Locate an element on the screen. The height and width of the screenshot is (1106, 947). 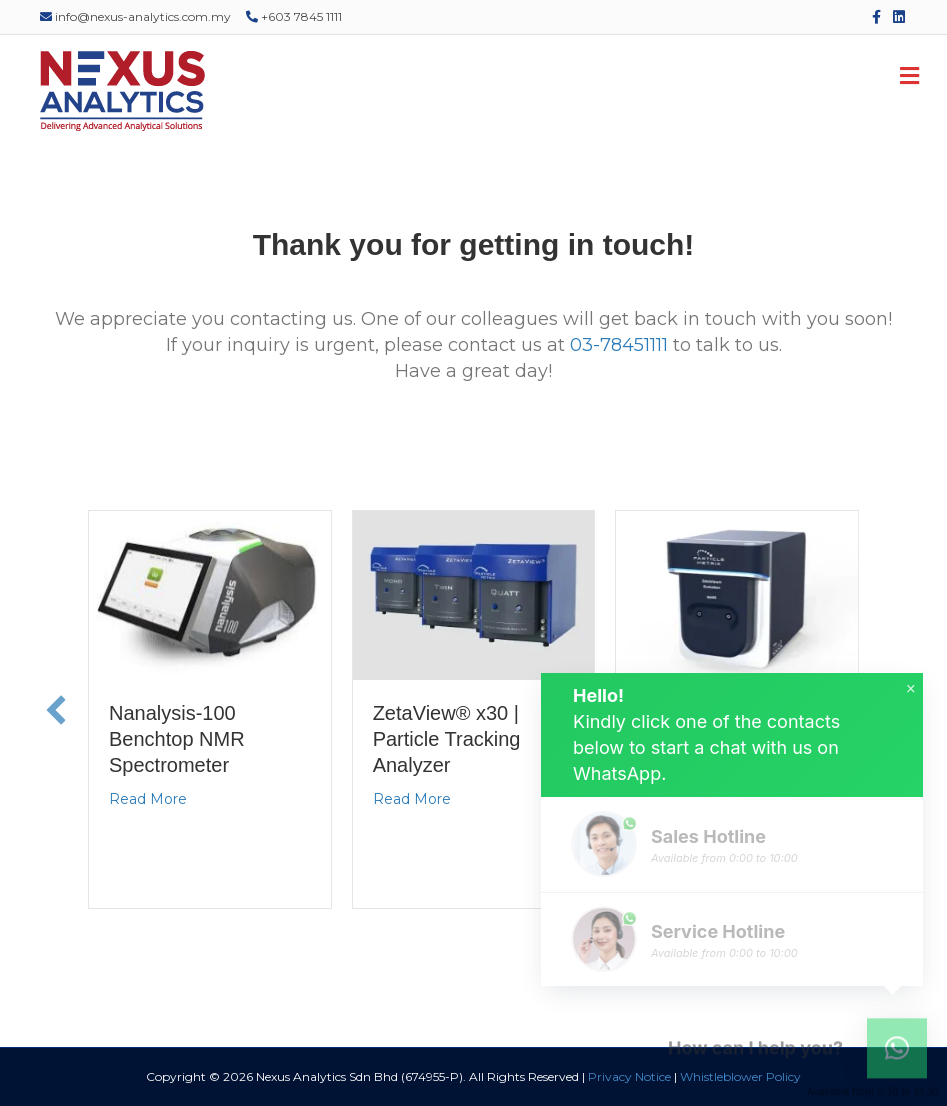
ZetaView® x30 | Particle Tracking Analyzer is located at coordinates (447, 739).